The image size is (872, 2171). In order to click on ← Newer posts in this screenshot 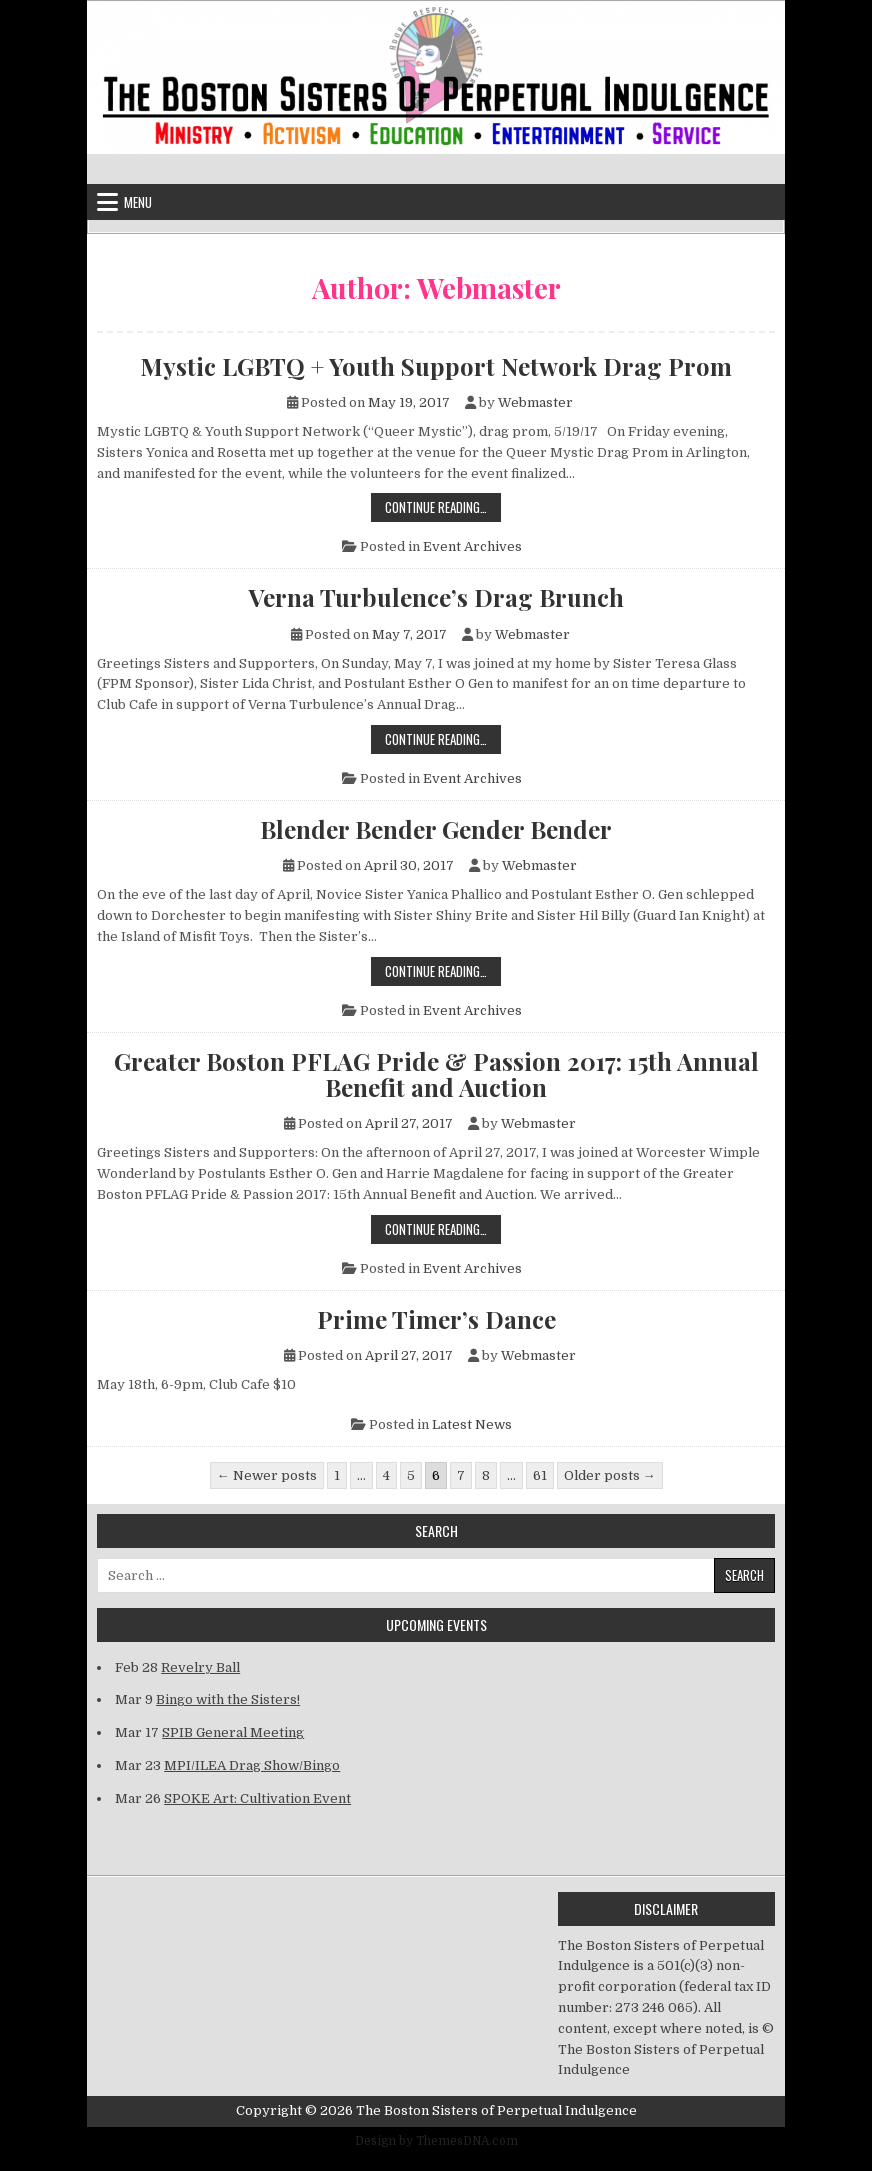, I will do `click(267, 1475)`.